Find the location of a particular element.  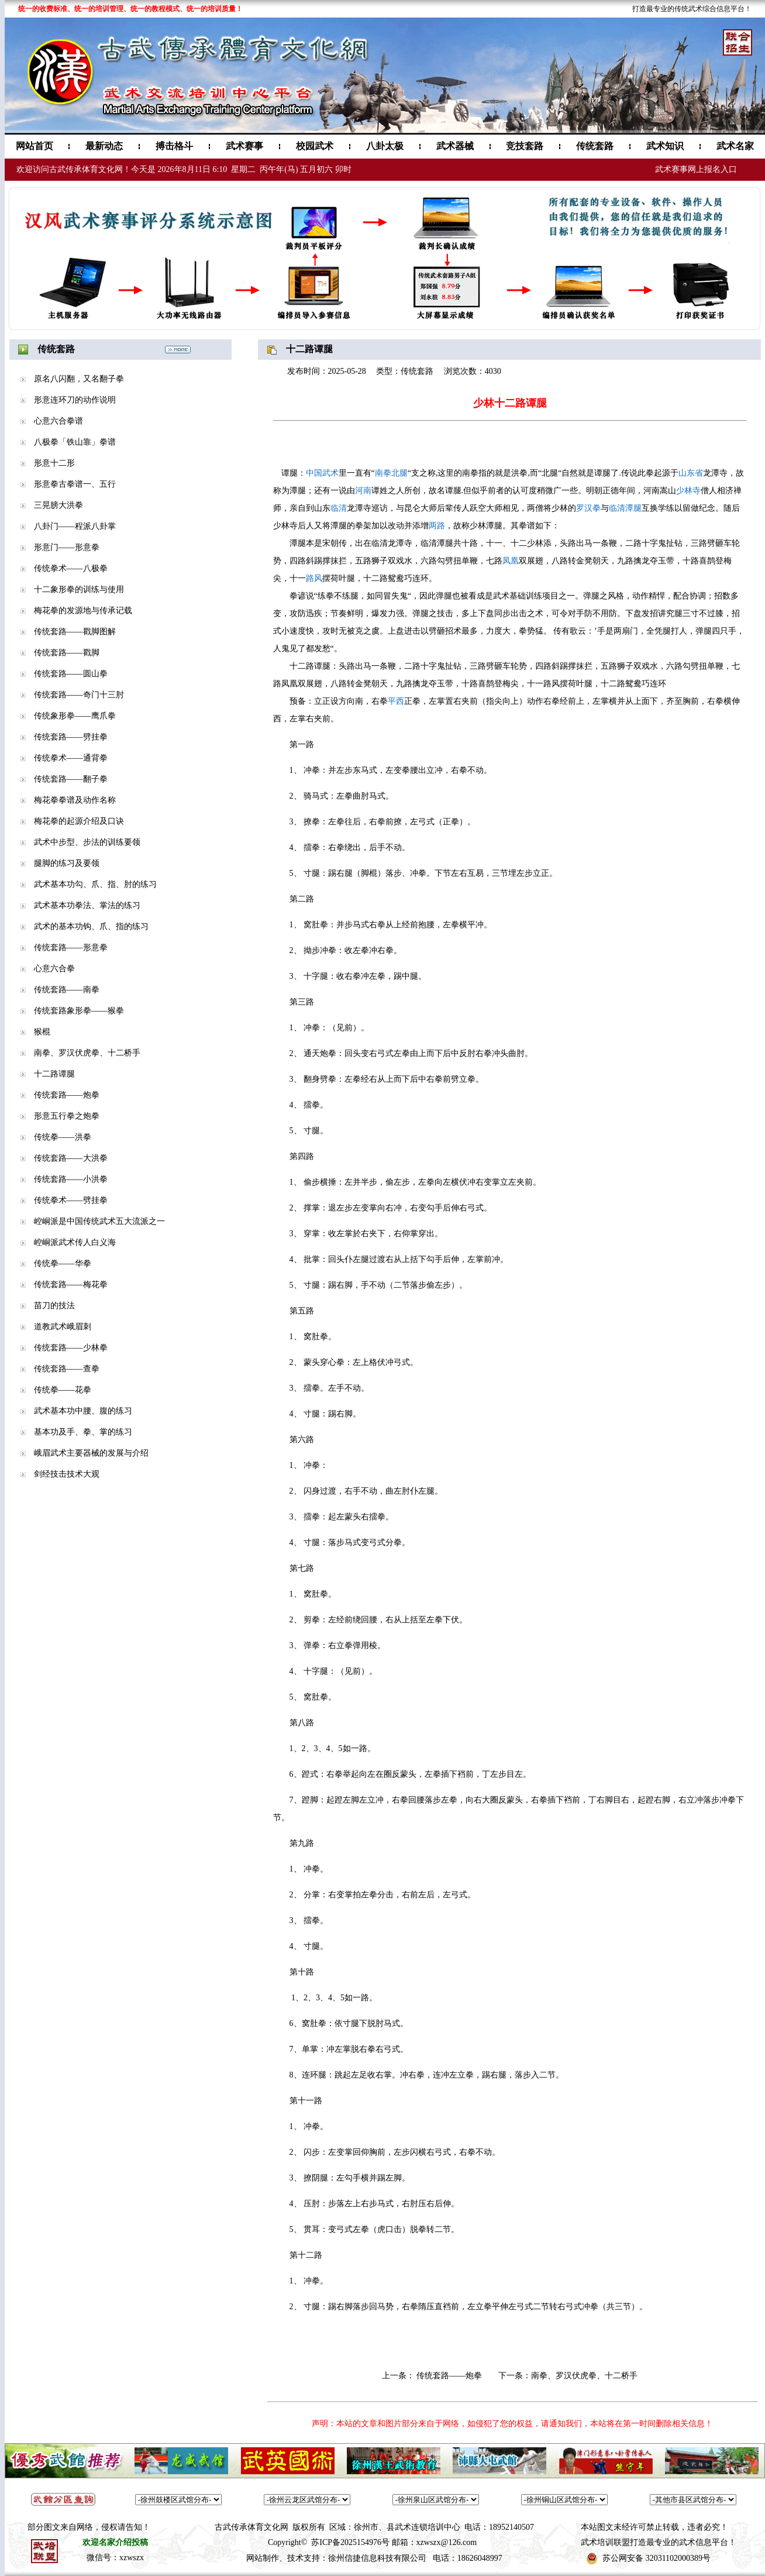

八卦太极 is located at coordinates (385, 146).